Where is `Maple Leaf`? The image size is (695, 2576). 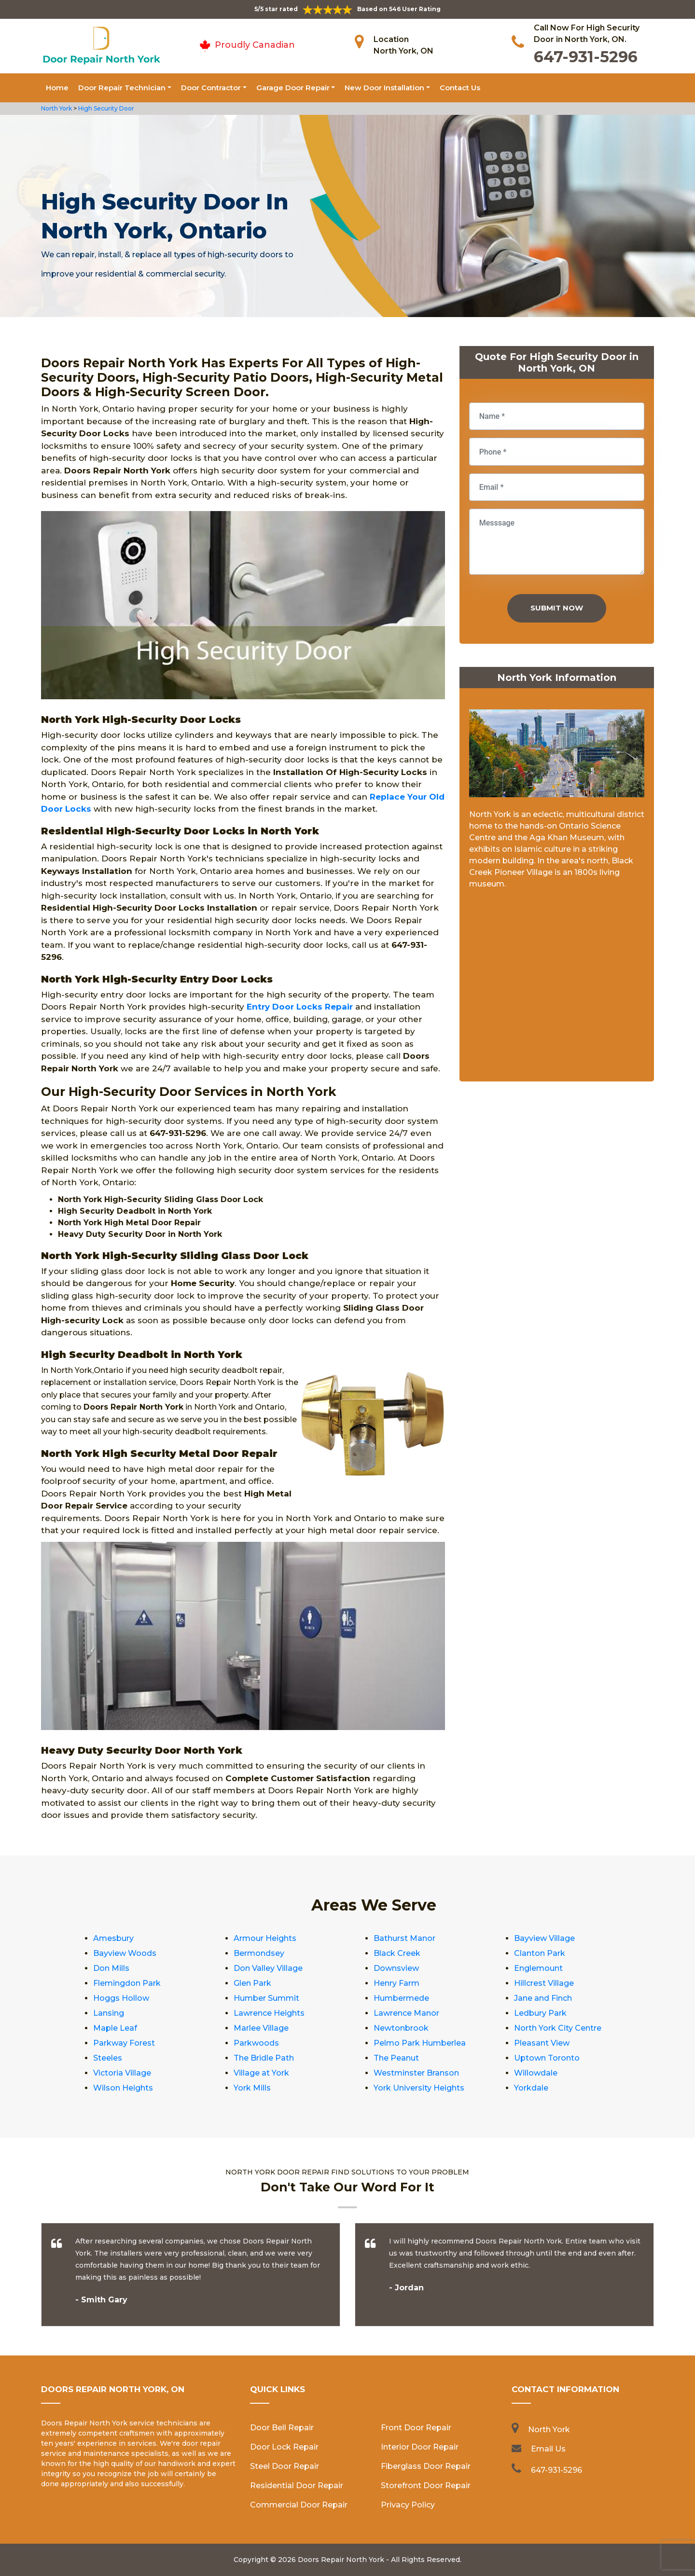 Maple Leaf is located at coordinates (115, 2028).